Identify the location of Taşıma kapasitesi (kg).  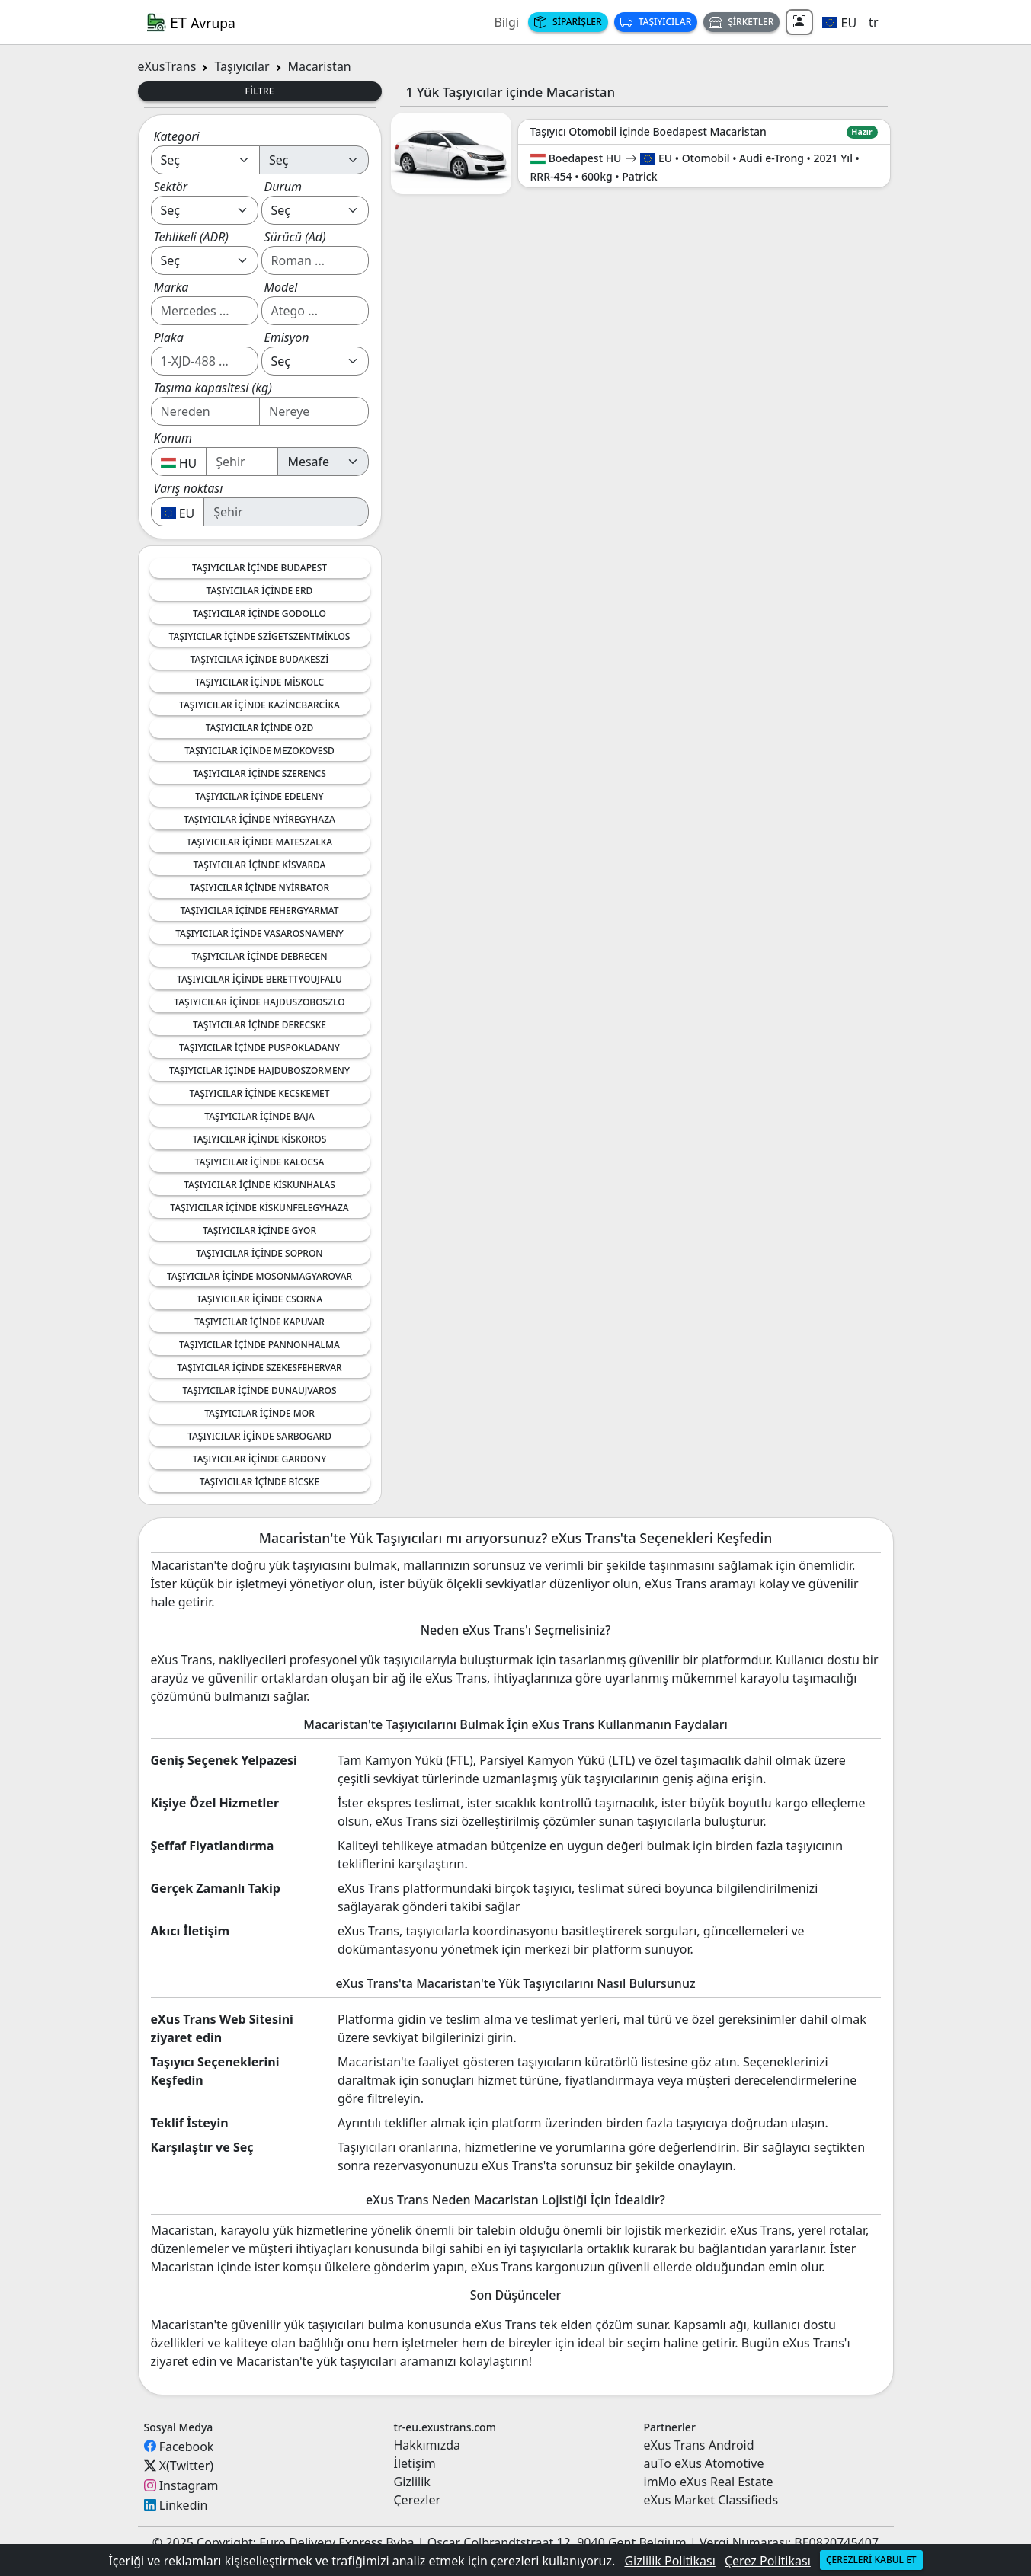
(213, 387).